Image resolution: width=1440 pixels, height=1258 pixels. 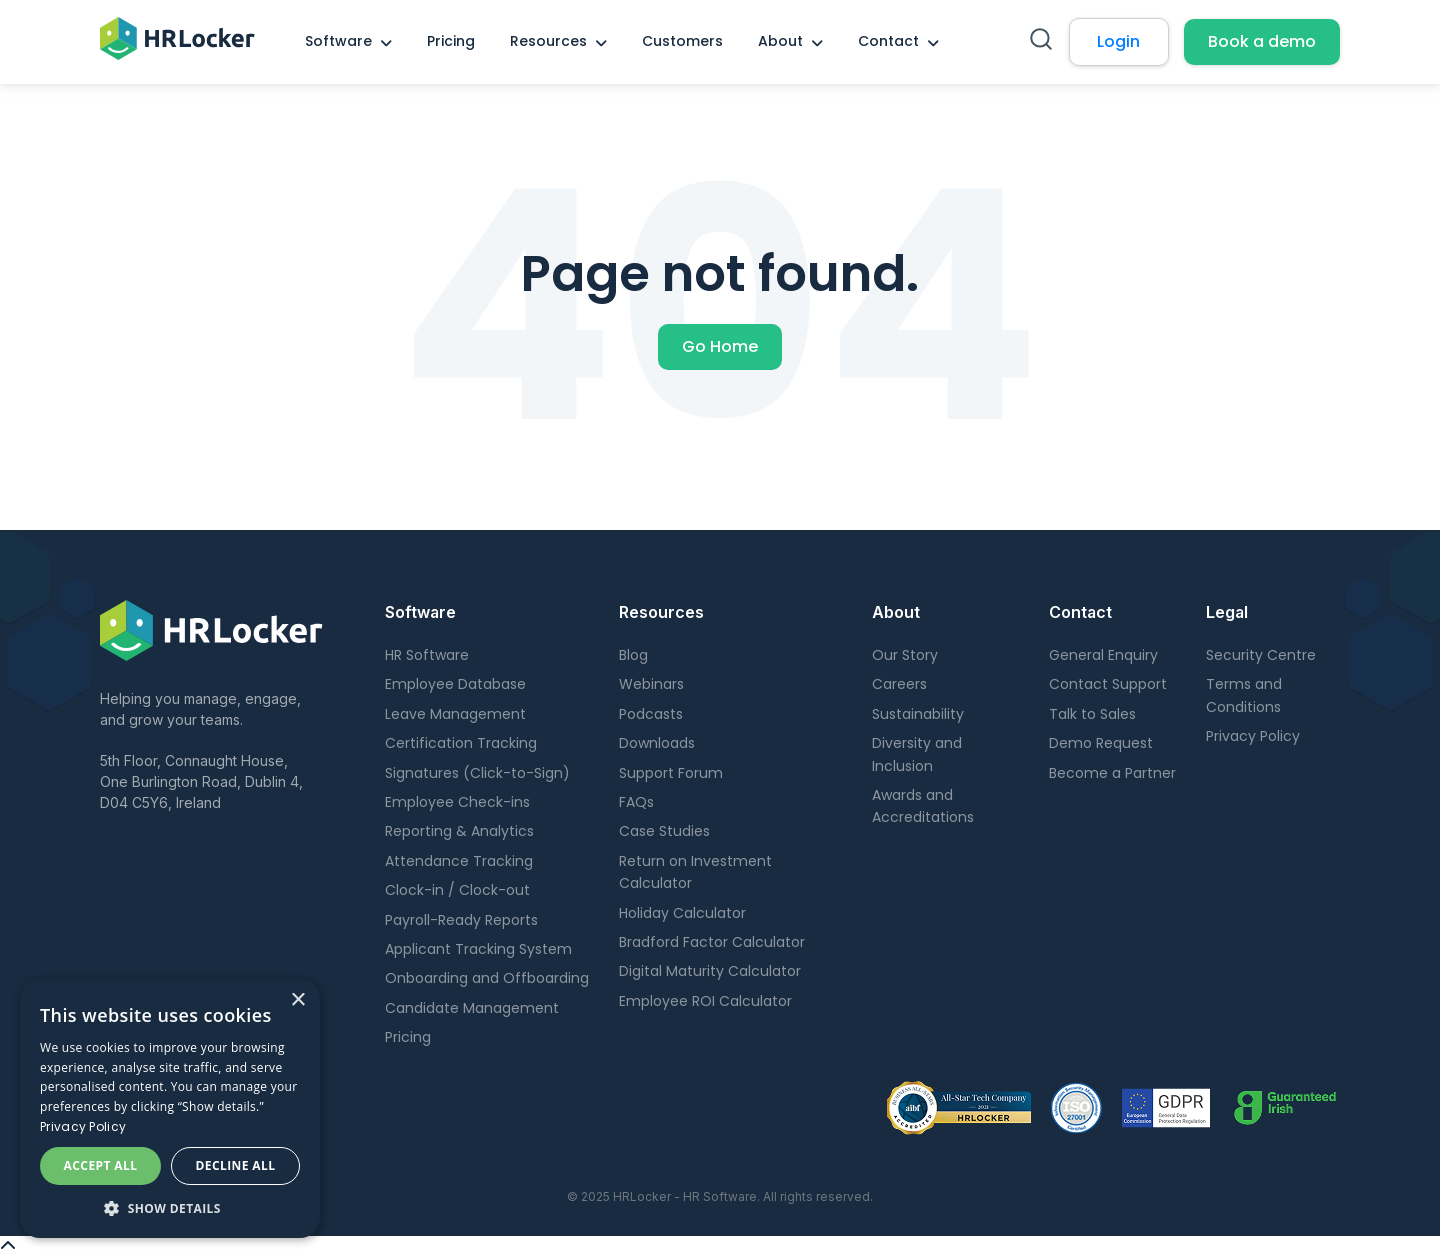 I want to click on [button], so click(x=170, y=1208).